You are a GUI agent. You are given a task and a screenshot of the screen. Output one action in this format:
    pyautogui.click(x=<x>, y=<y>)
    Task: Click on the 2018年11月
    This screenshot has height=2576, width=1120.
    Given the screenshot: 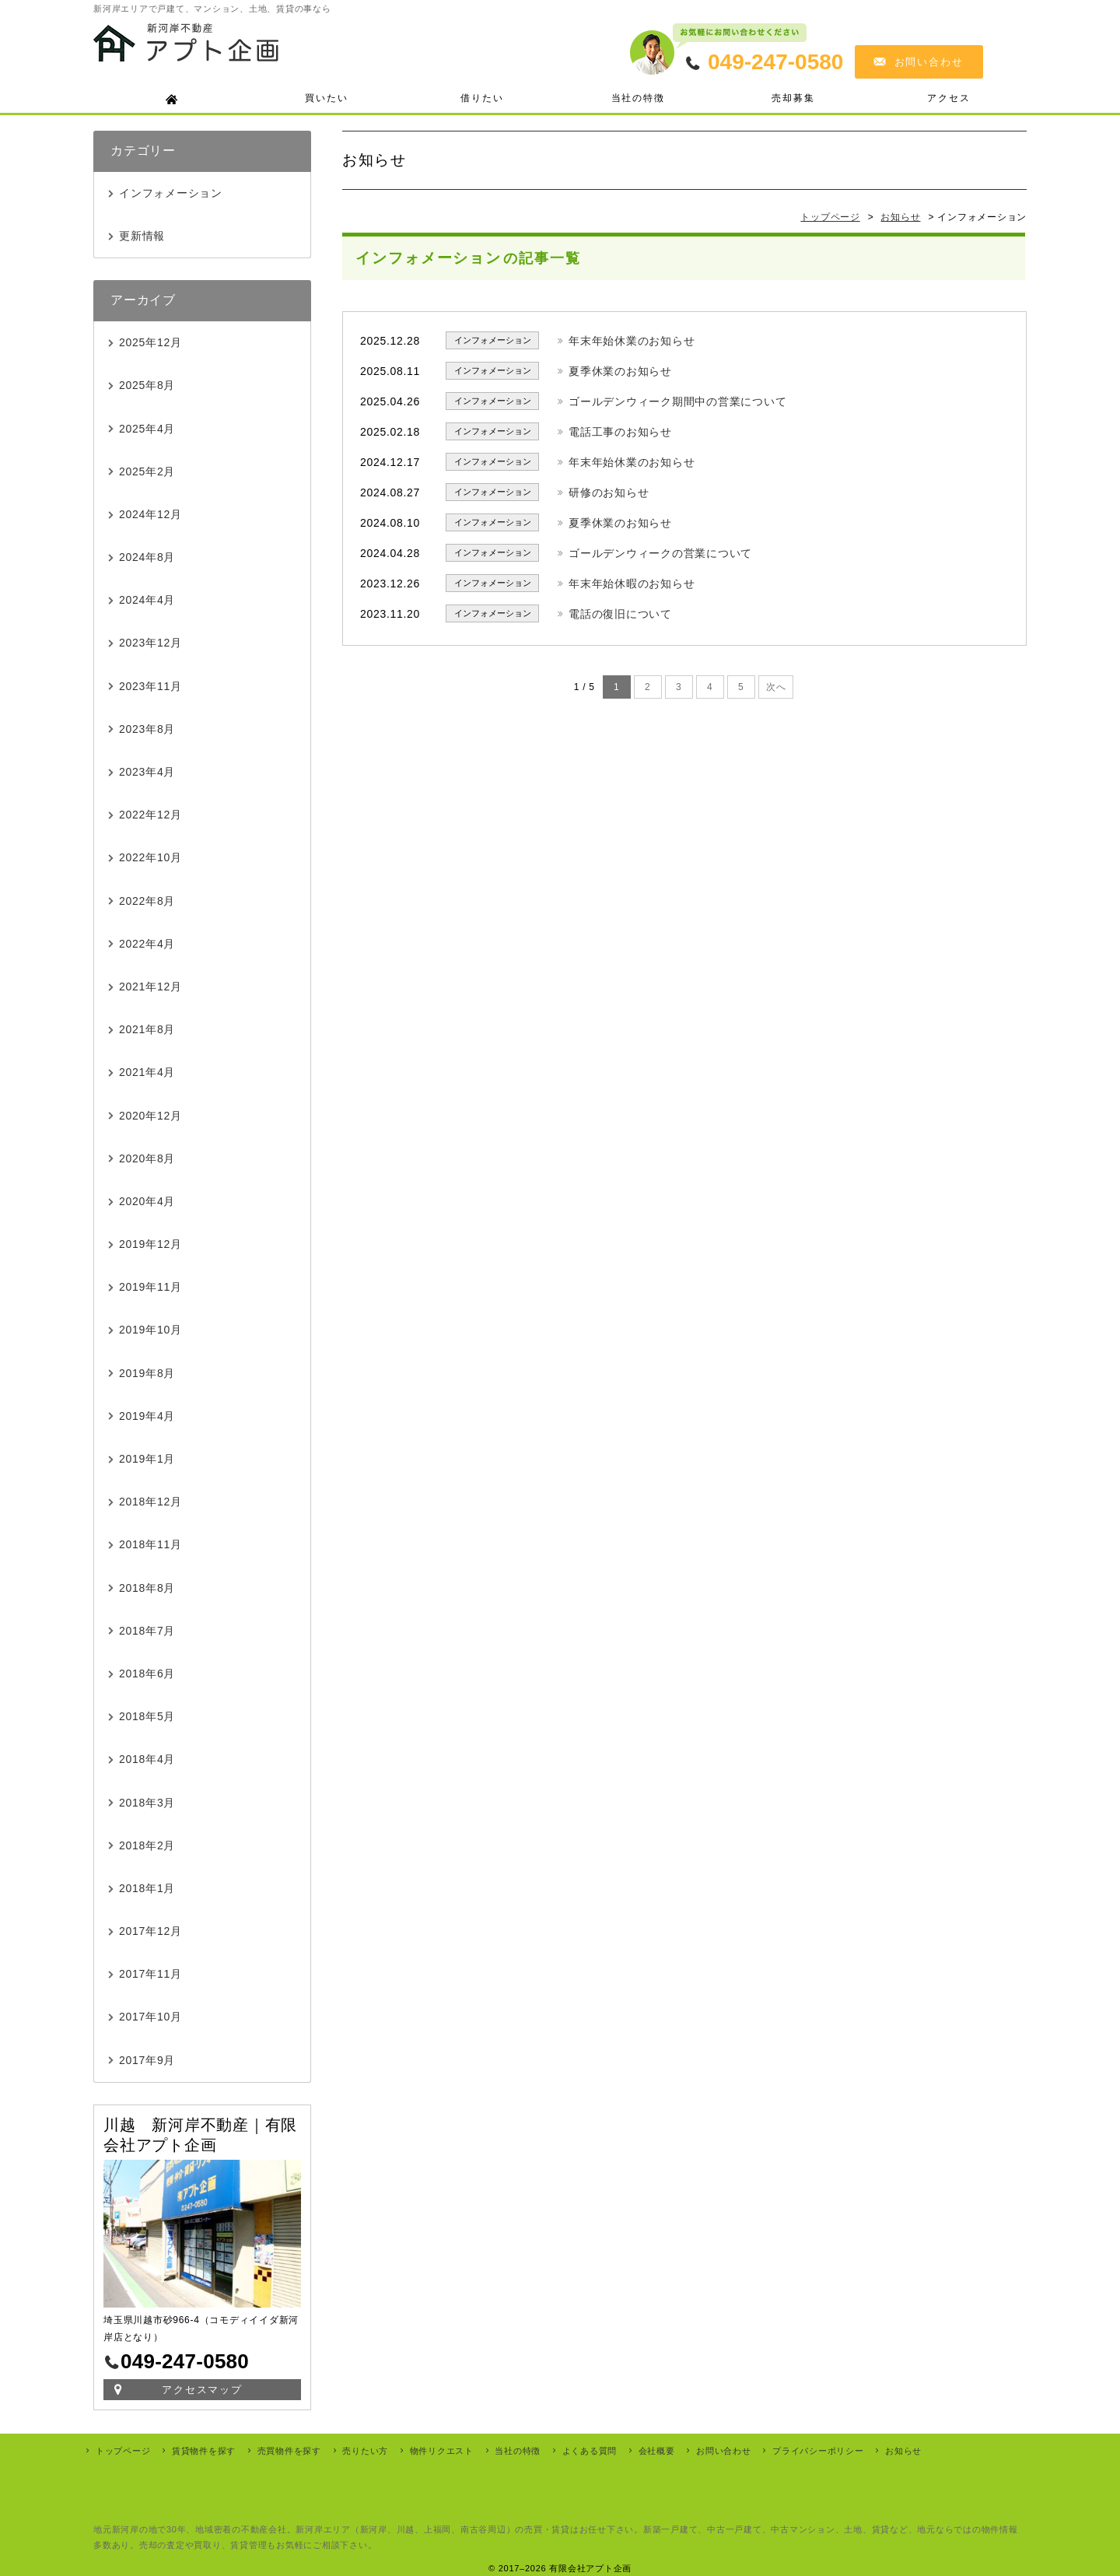 What is the action you would take?
    pyautogui.click(x=150, y=1544)
    